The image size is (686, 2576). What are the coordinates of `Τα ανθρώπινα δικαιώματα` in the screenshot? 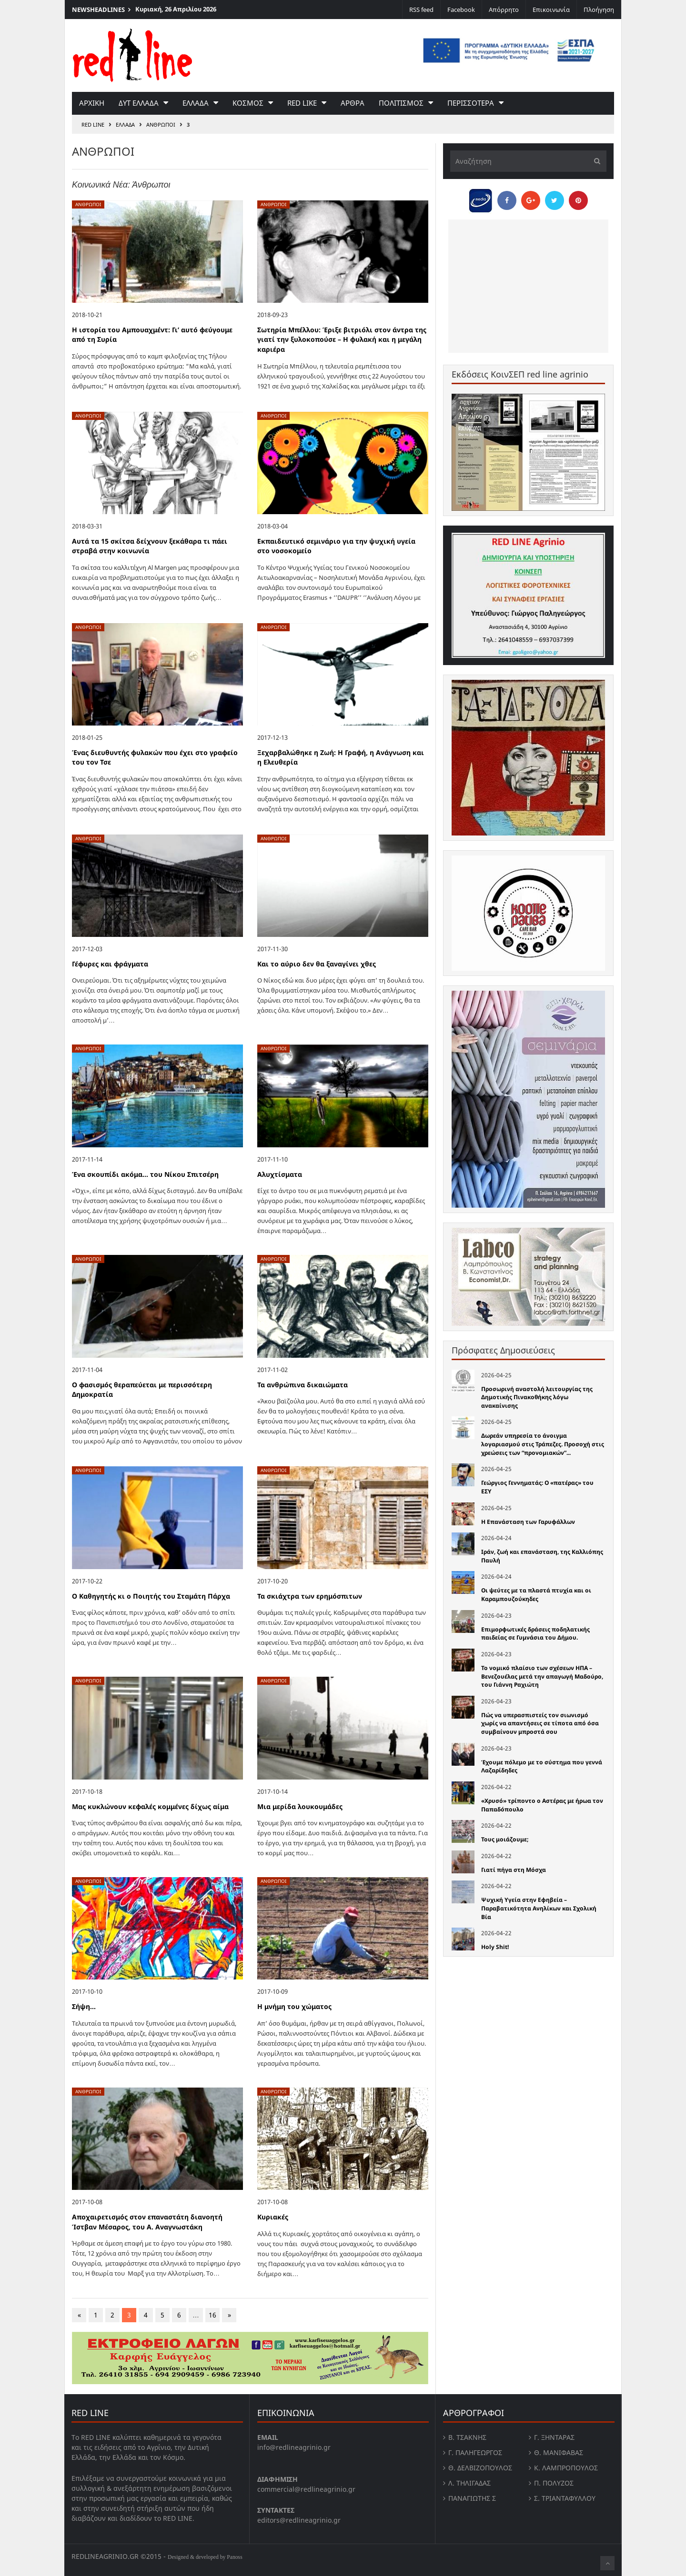 It's located at (302, 1384).